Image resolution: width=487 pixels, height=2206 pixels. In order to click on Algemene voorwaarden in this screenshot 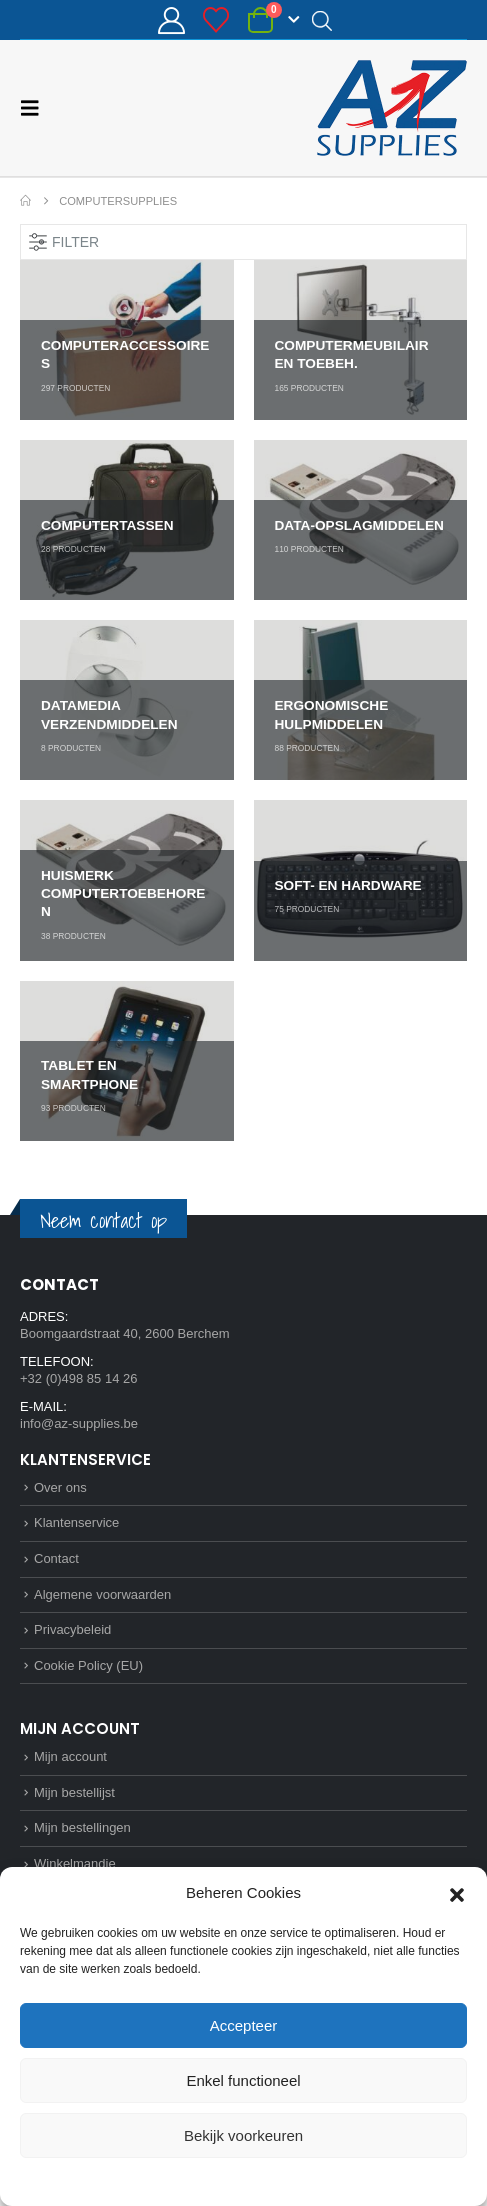, I will do `click(102, 1594)`.